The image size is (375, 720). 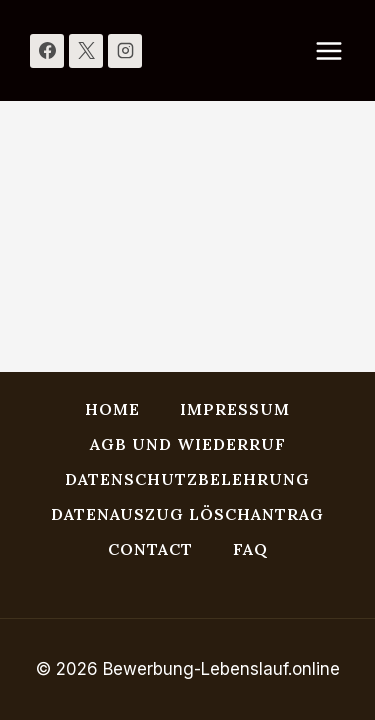 I want to click on [Instagram], so click(x=125, y=51).